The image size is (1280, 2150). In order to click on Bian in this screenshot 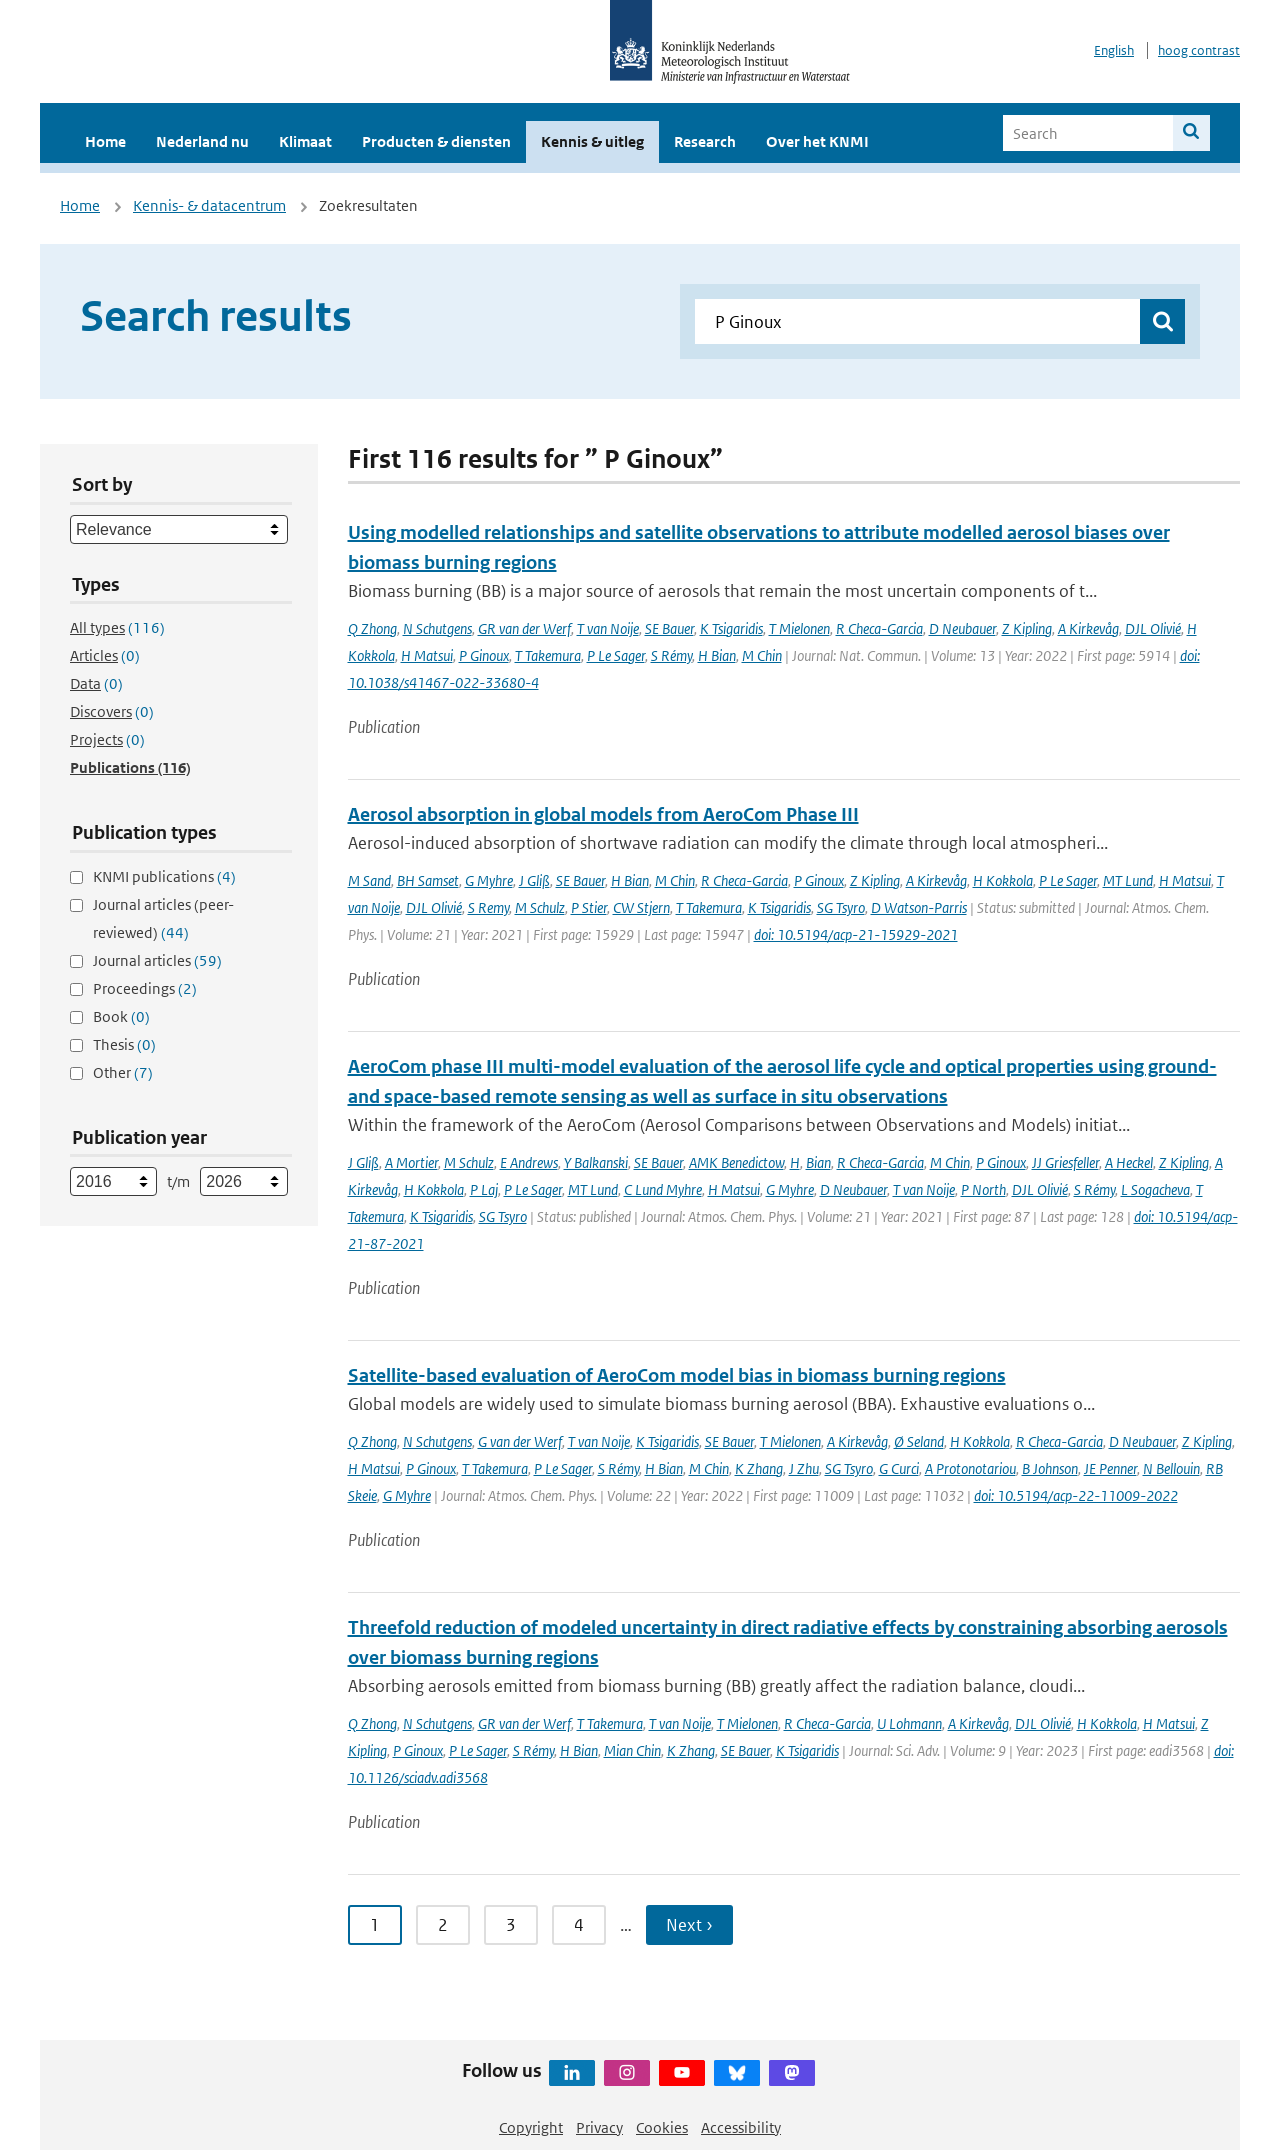, I will do `click(818, 1162)`.